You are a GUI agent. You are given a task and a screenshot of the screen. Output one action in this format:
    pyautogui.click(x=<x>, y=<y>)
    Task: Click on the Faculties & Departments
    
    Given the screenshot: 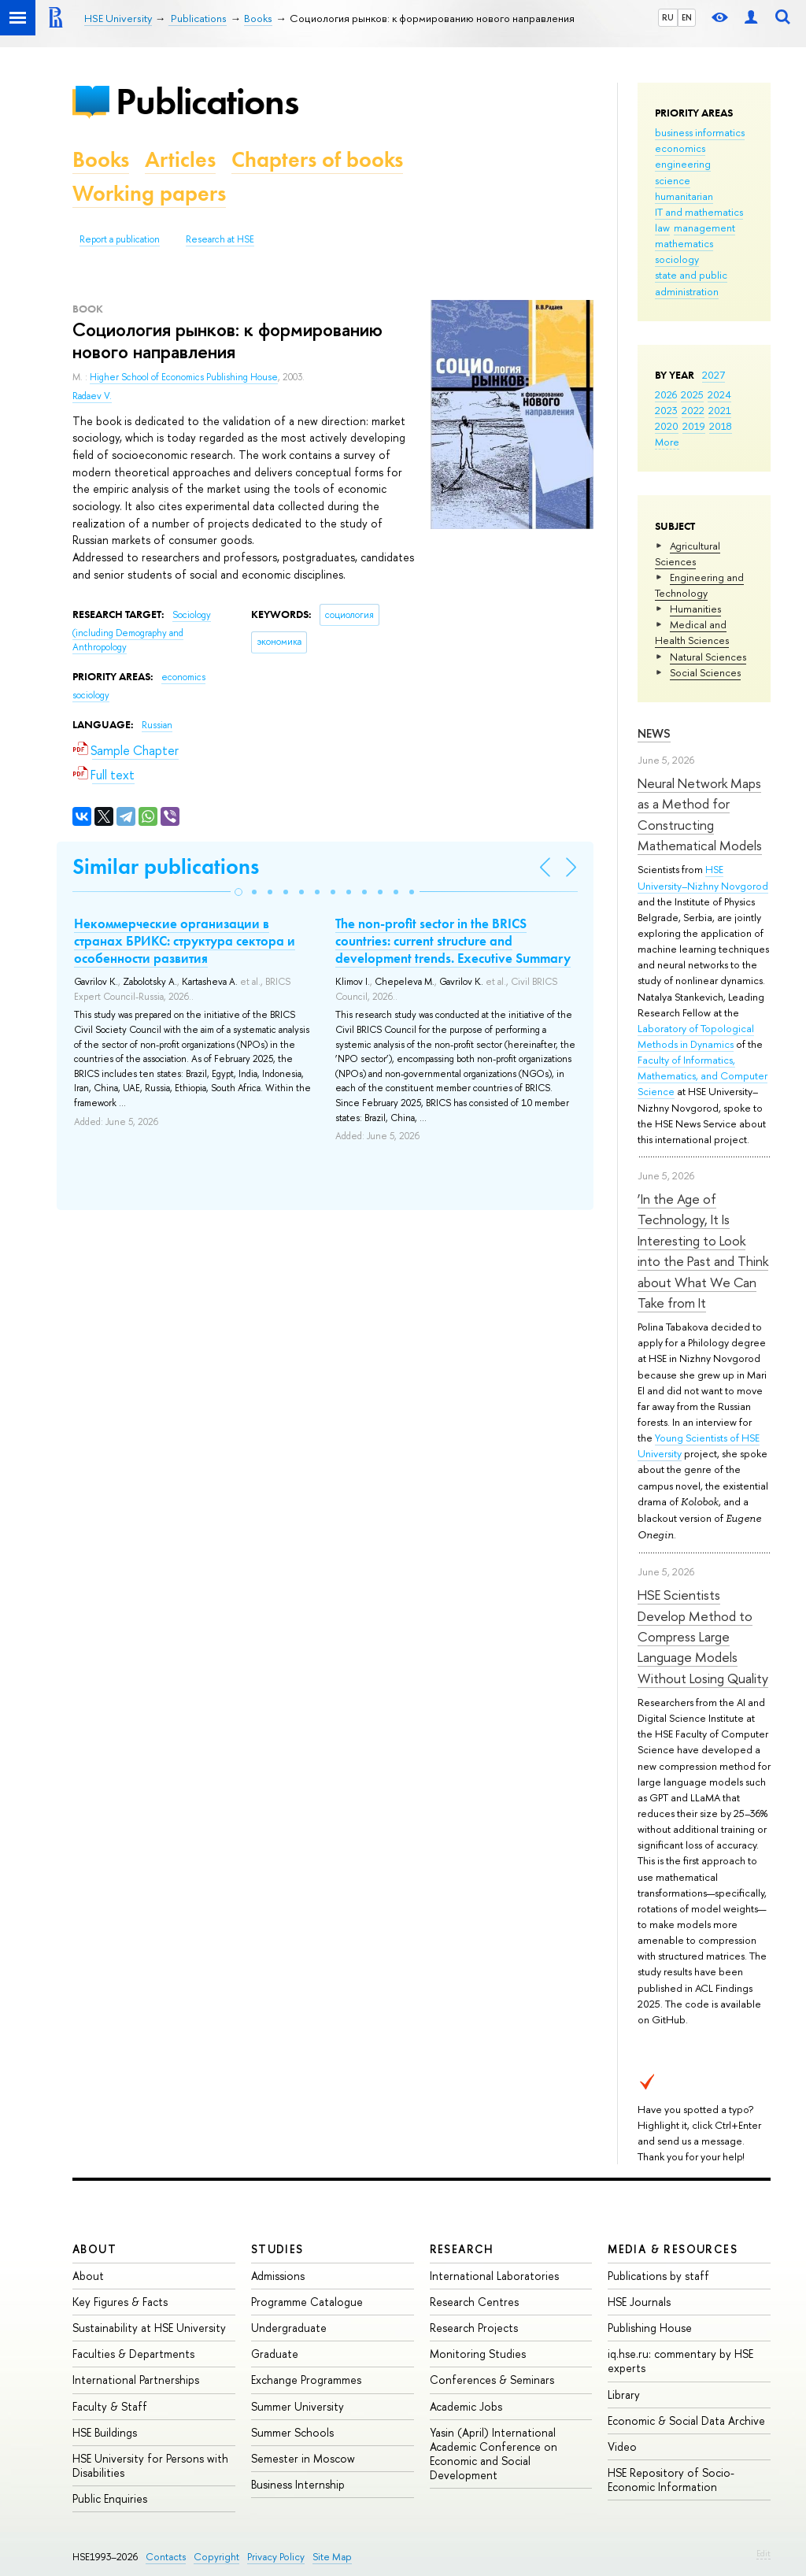 What is the action you would take?
    pyautogui.click(x=133, y=2353)
    